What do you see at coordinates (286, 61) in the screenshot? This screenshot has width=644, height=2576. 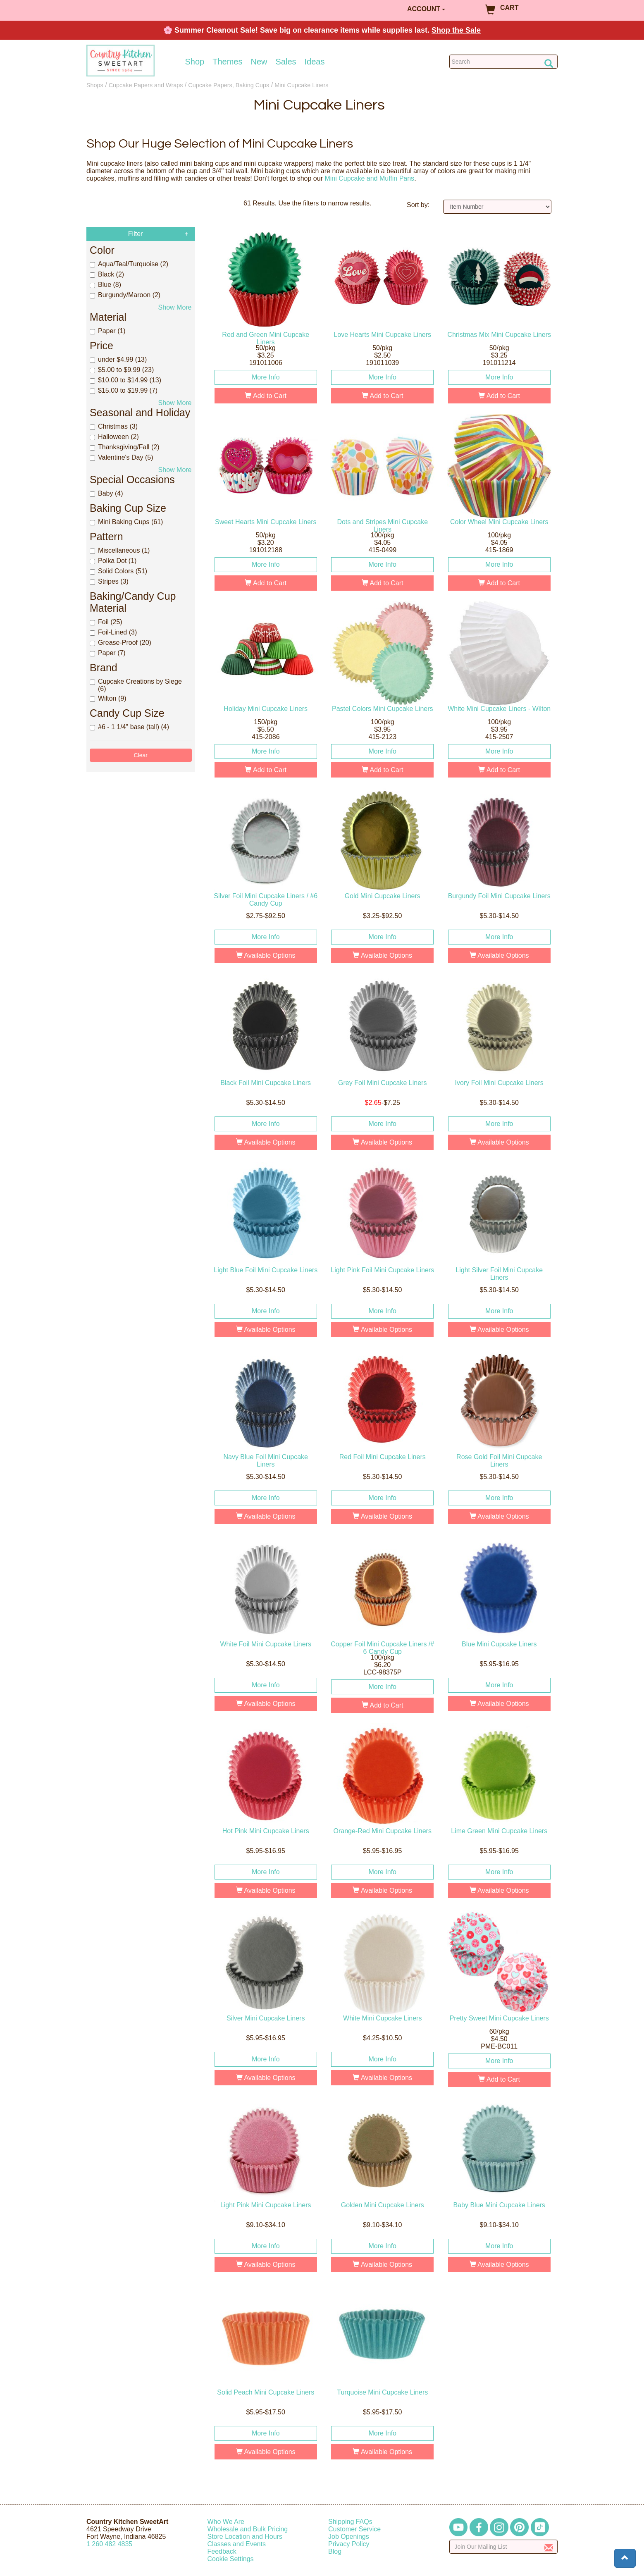 I see `Sales` at bounding box center [286, 61].